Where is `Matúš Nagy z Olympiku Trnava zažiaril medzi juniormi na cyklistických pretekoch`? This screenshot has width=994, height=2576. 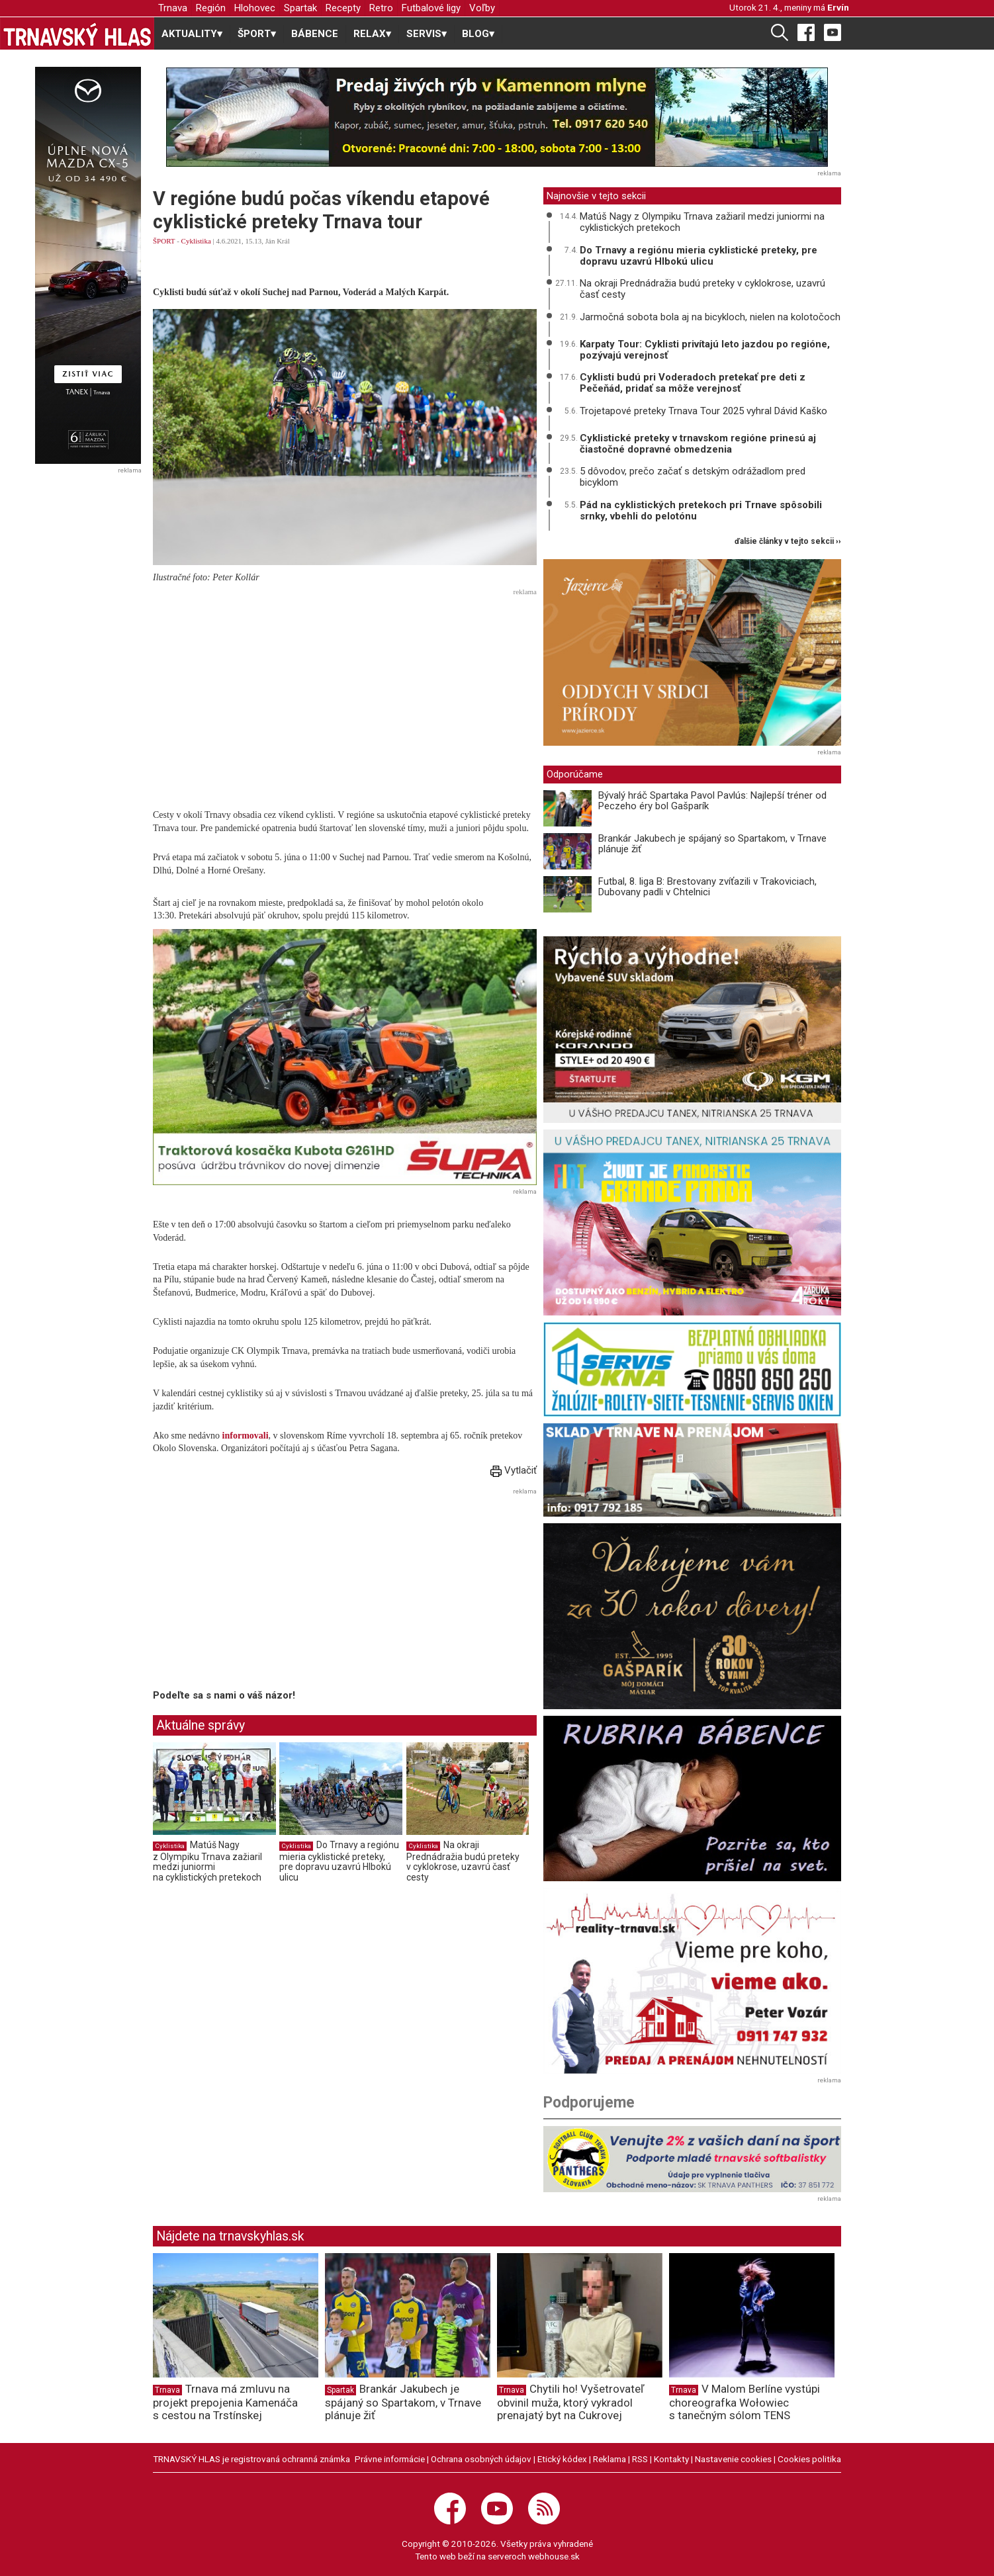 Matúš Nagy z Olympiku Trnava zažiaril medzi juniormi na cyklistických pretekoch is located at coordinates (207, 1861).